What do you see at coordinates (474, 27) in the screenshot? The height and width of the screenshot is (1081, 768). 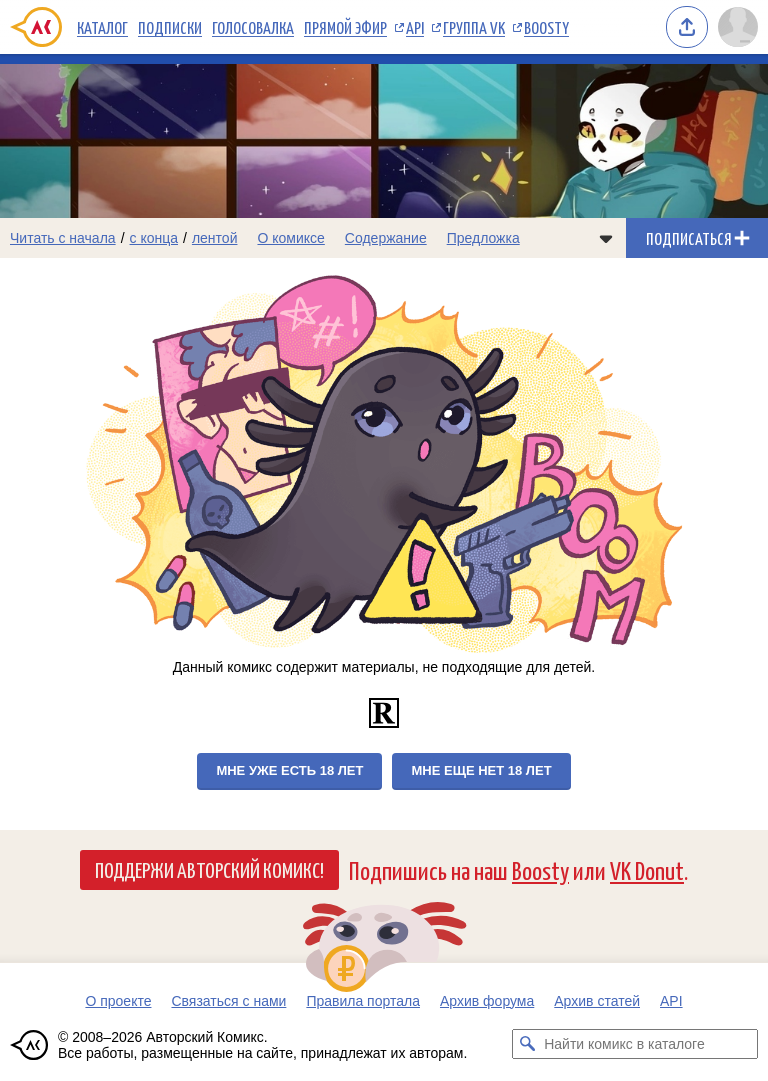 I see `Группа VK` at bounding box center [474, 27].